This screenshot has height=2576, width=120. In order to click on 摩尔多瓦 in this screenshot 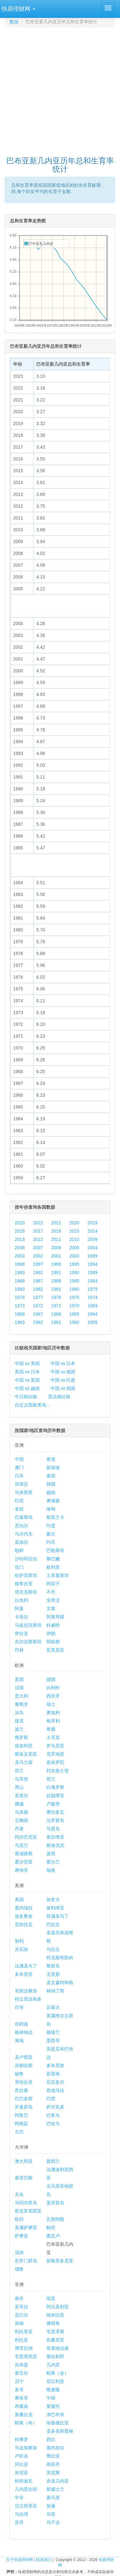, I will do `click(55, 1812)`.